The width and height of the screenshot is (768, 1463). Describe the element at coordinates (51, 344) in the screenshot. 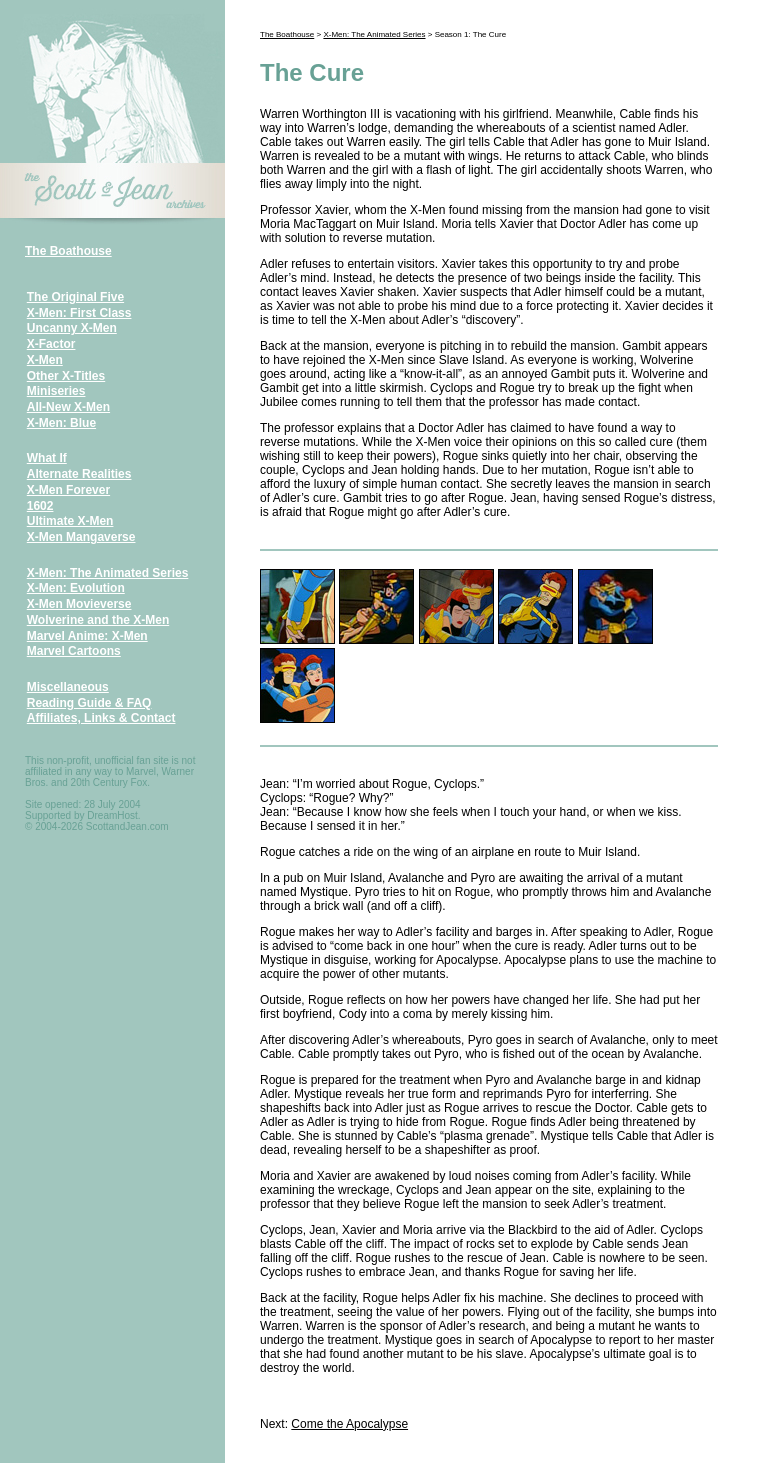

I see `X-Factor` at that location.